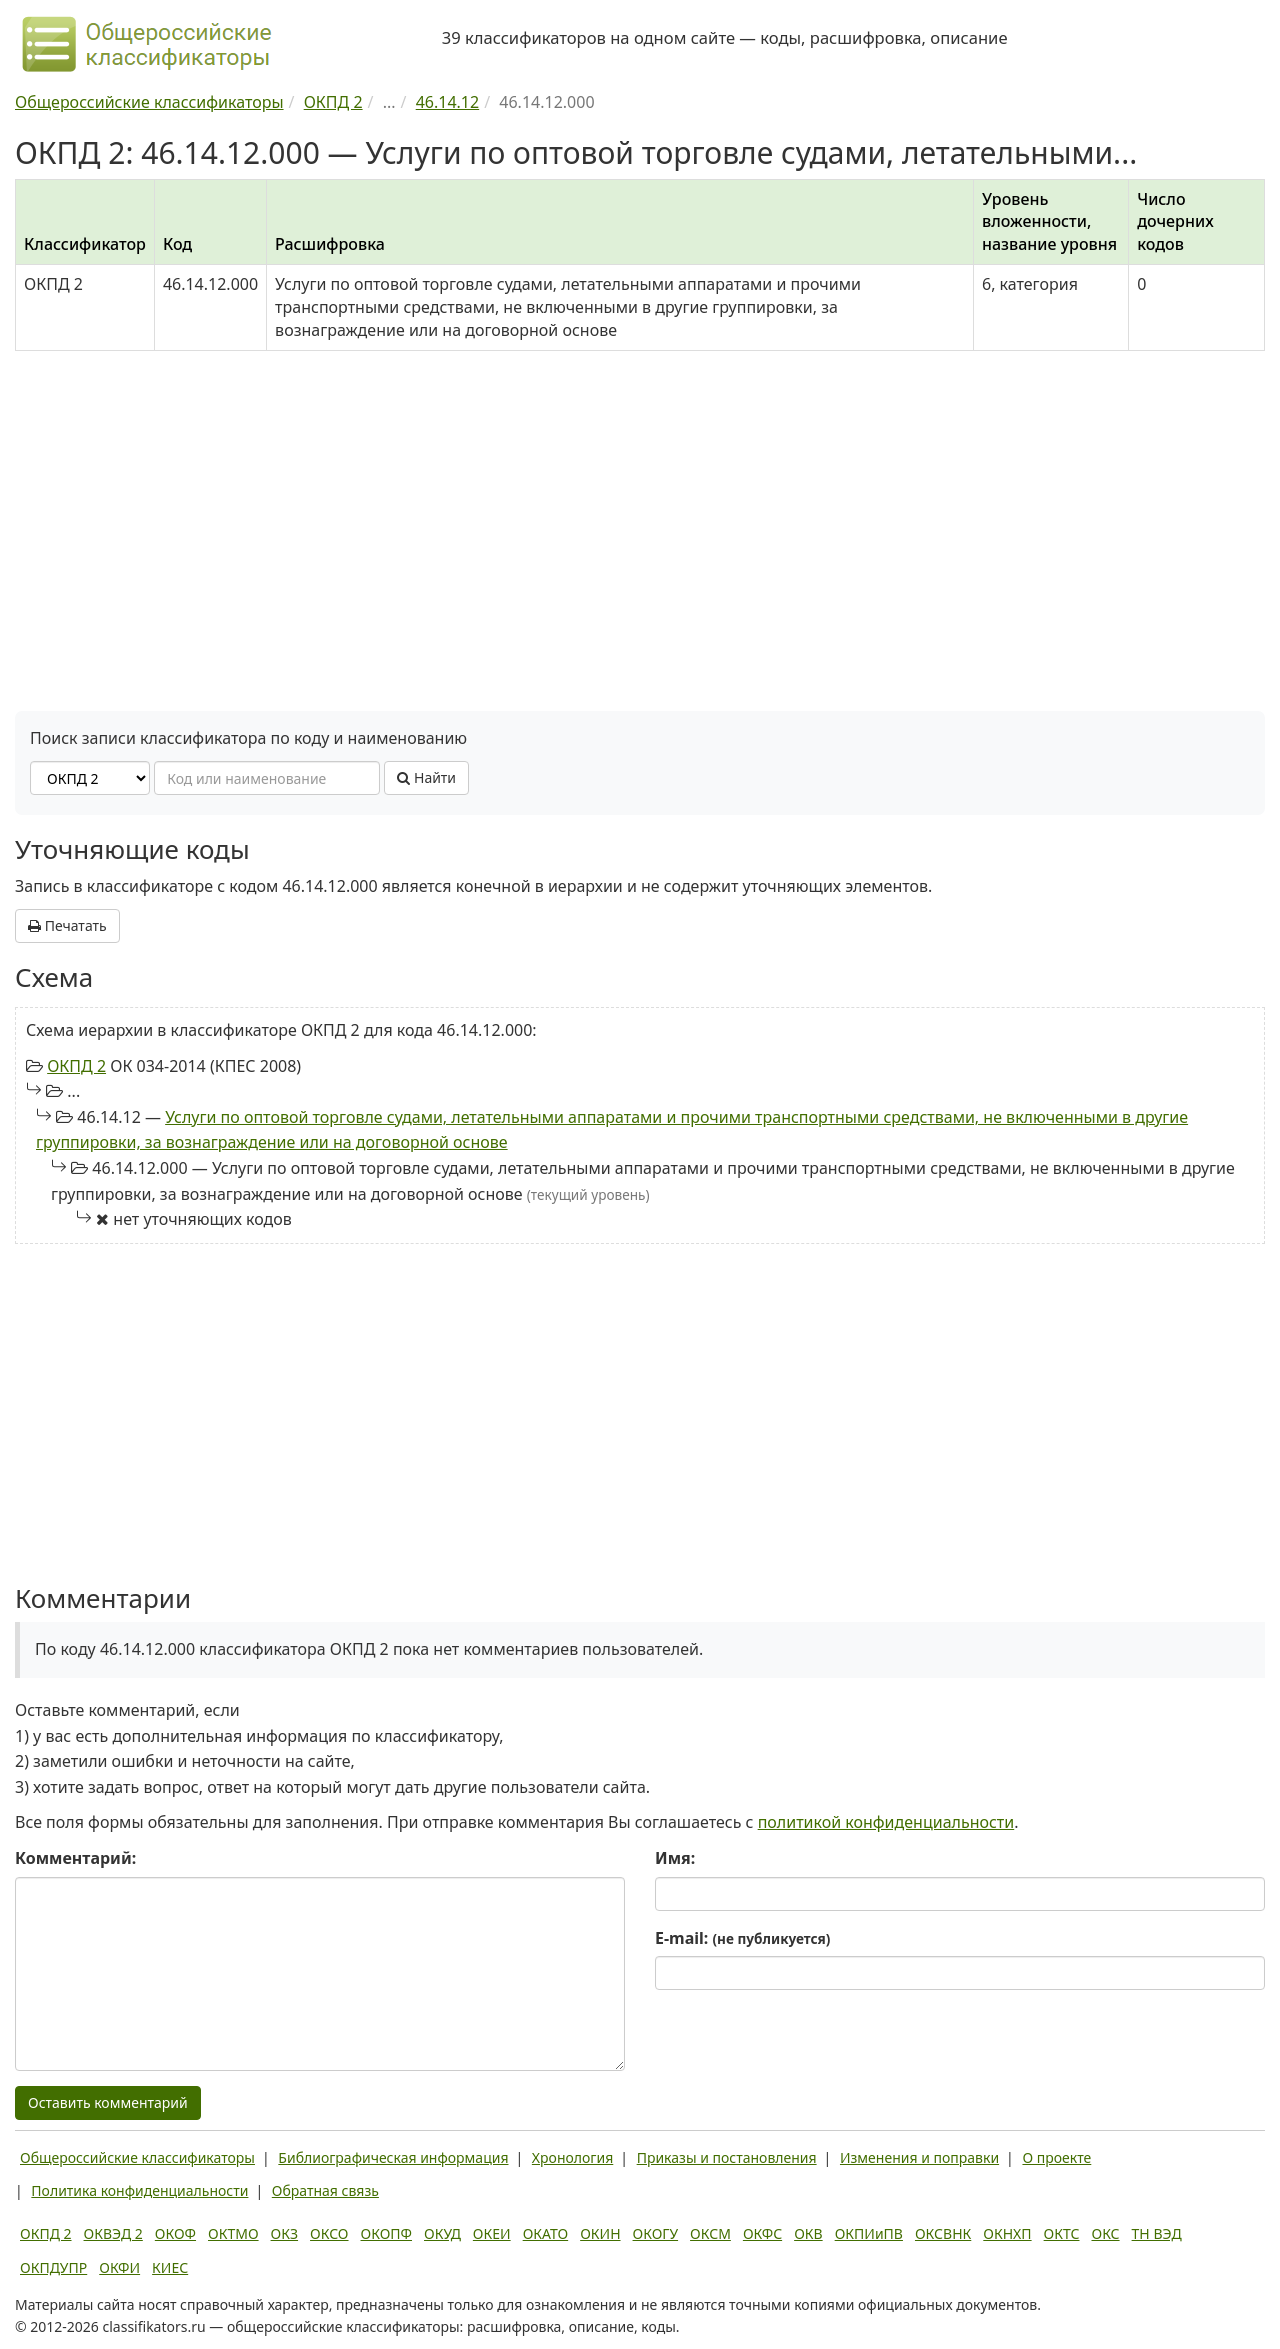 The height and width of the screenshot is (2349, 1280). Describe the element at coordinates (442, 2233) in the screenshot. I see `ОКУД` at that location.